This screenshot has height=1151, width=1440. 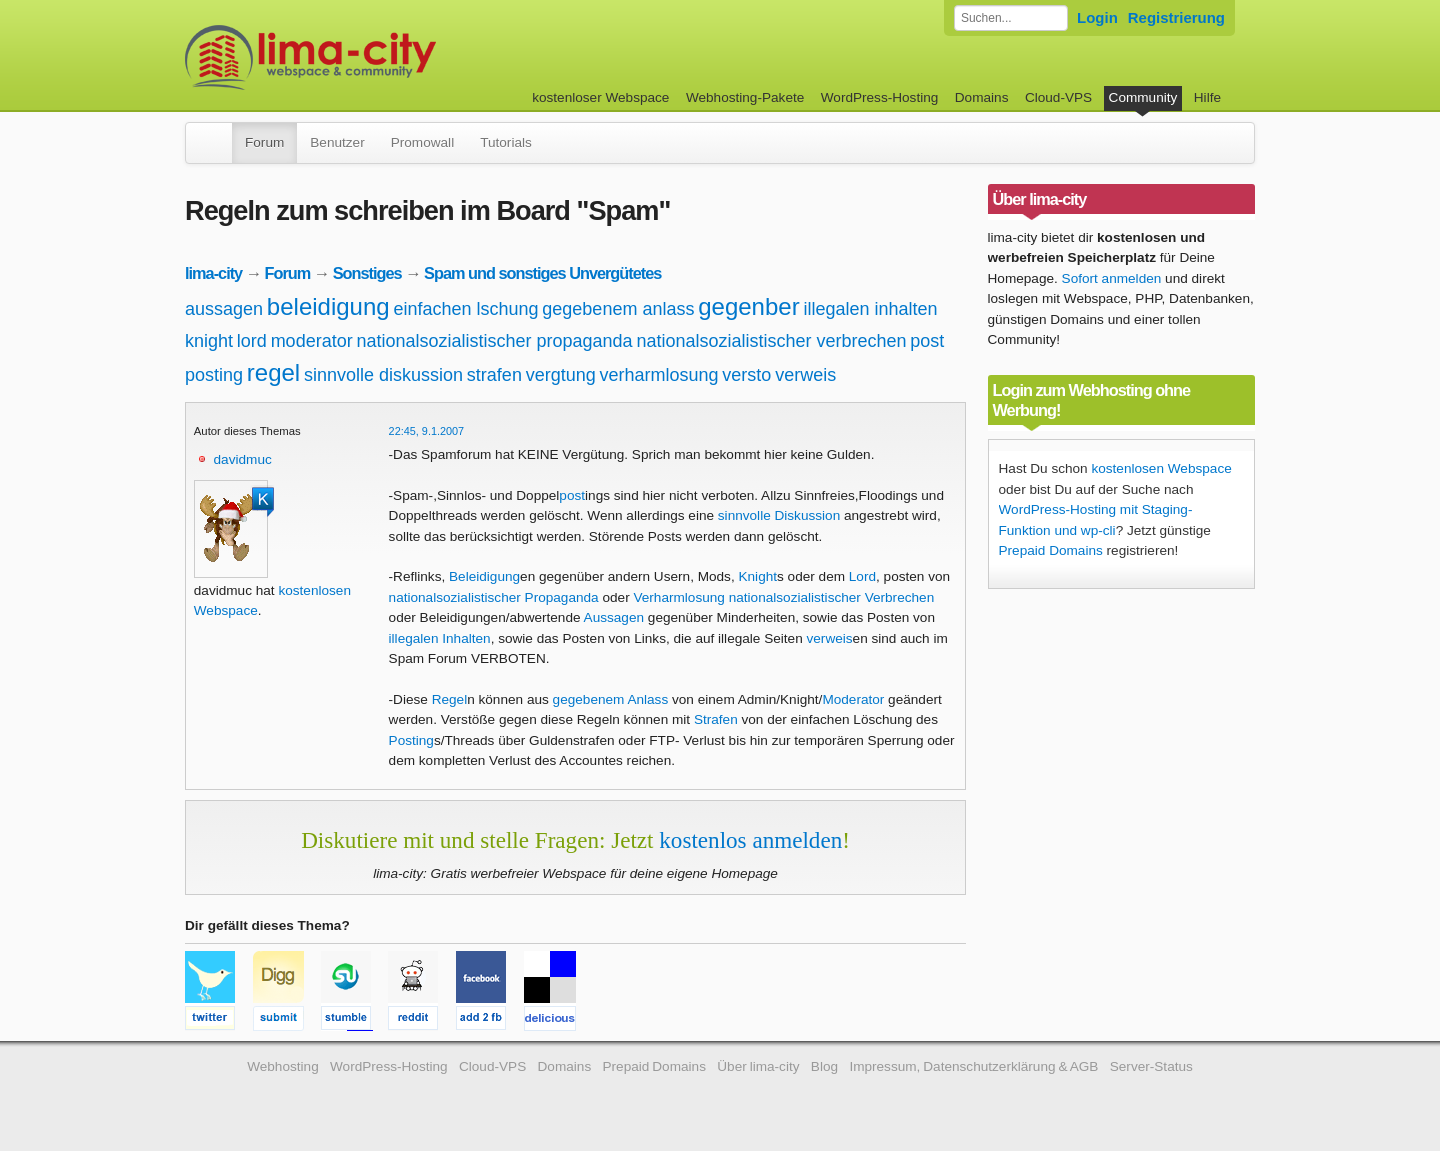 What do you see at coordinates (880, 97) in the screenshot?
I see `WordPress-Hosting` at bounding box center [880, 97].